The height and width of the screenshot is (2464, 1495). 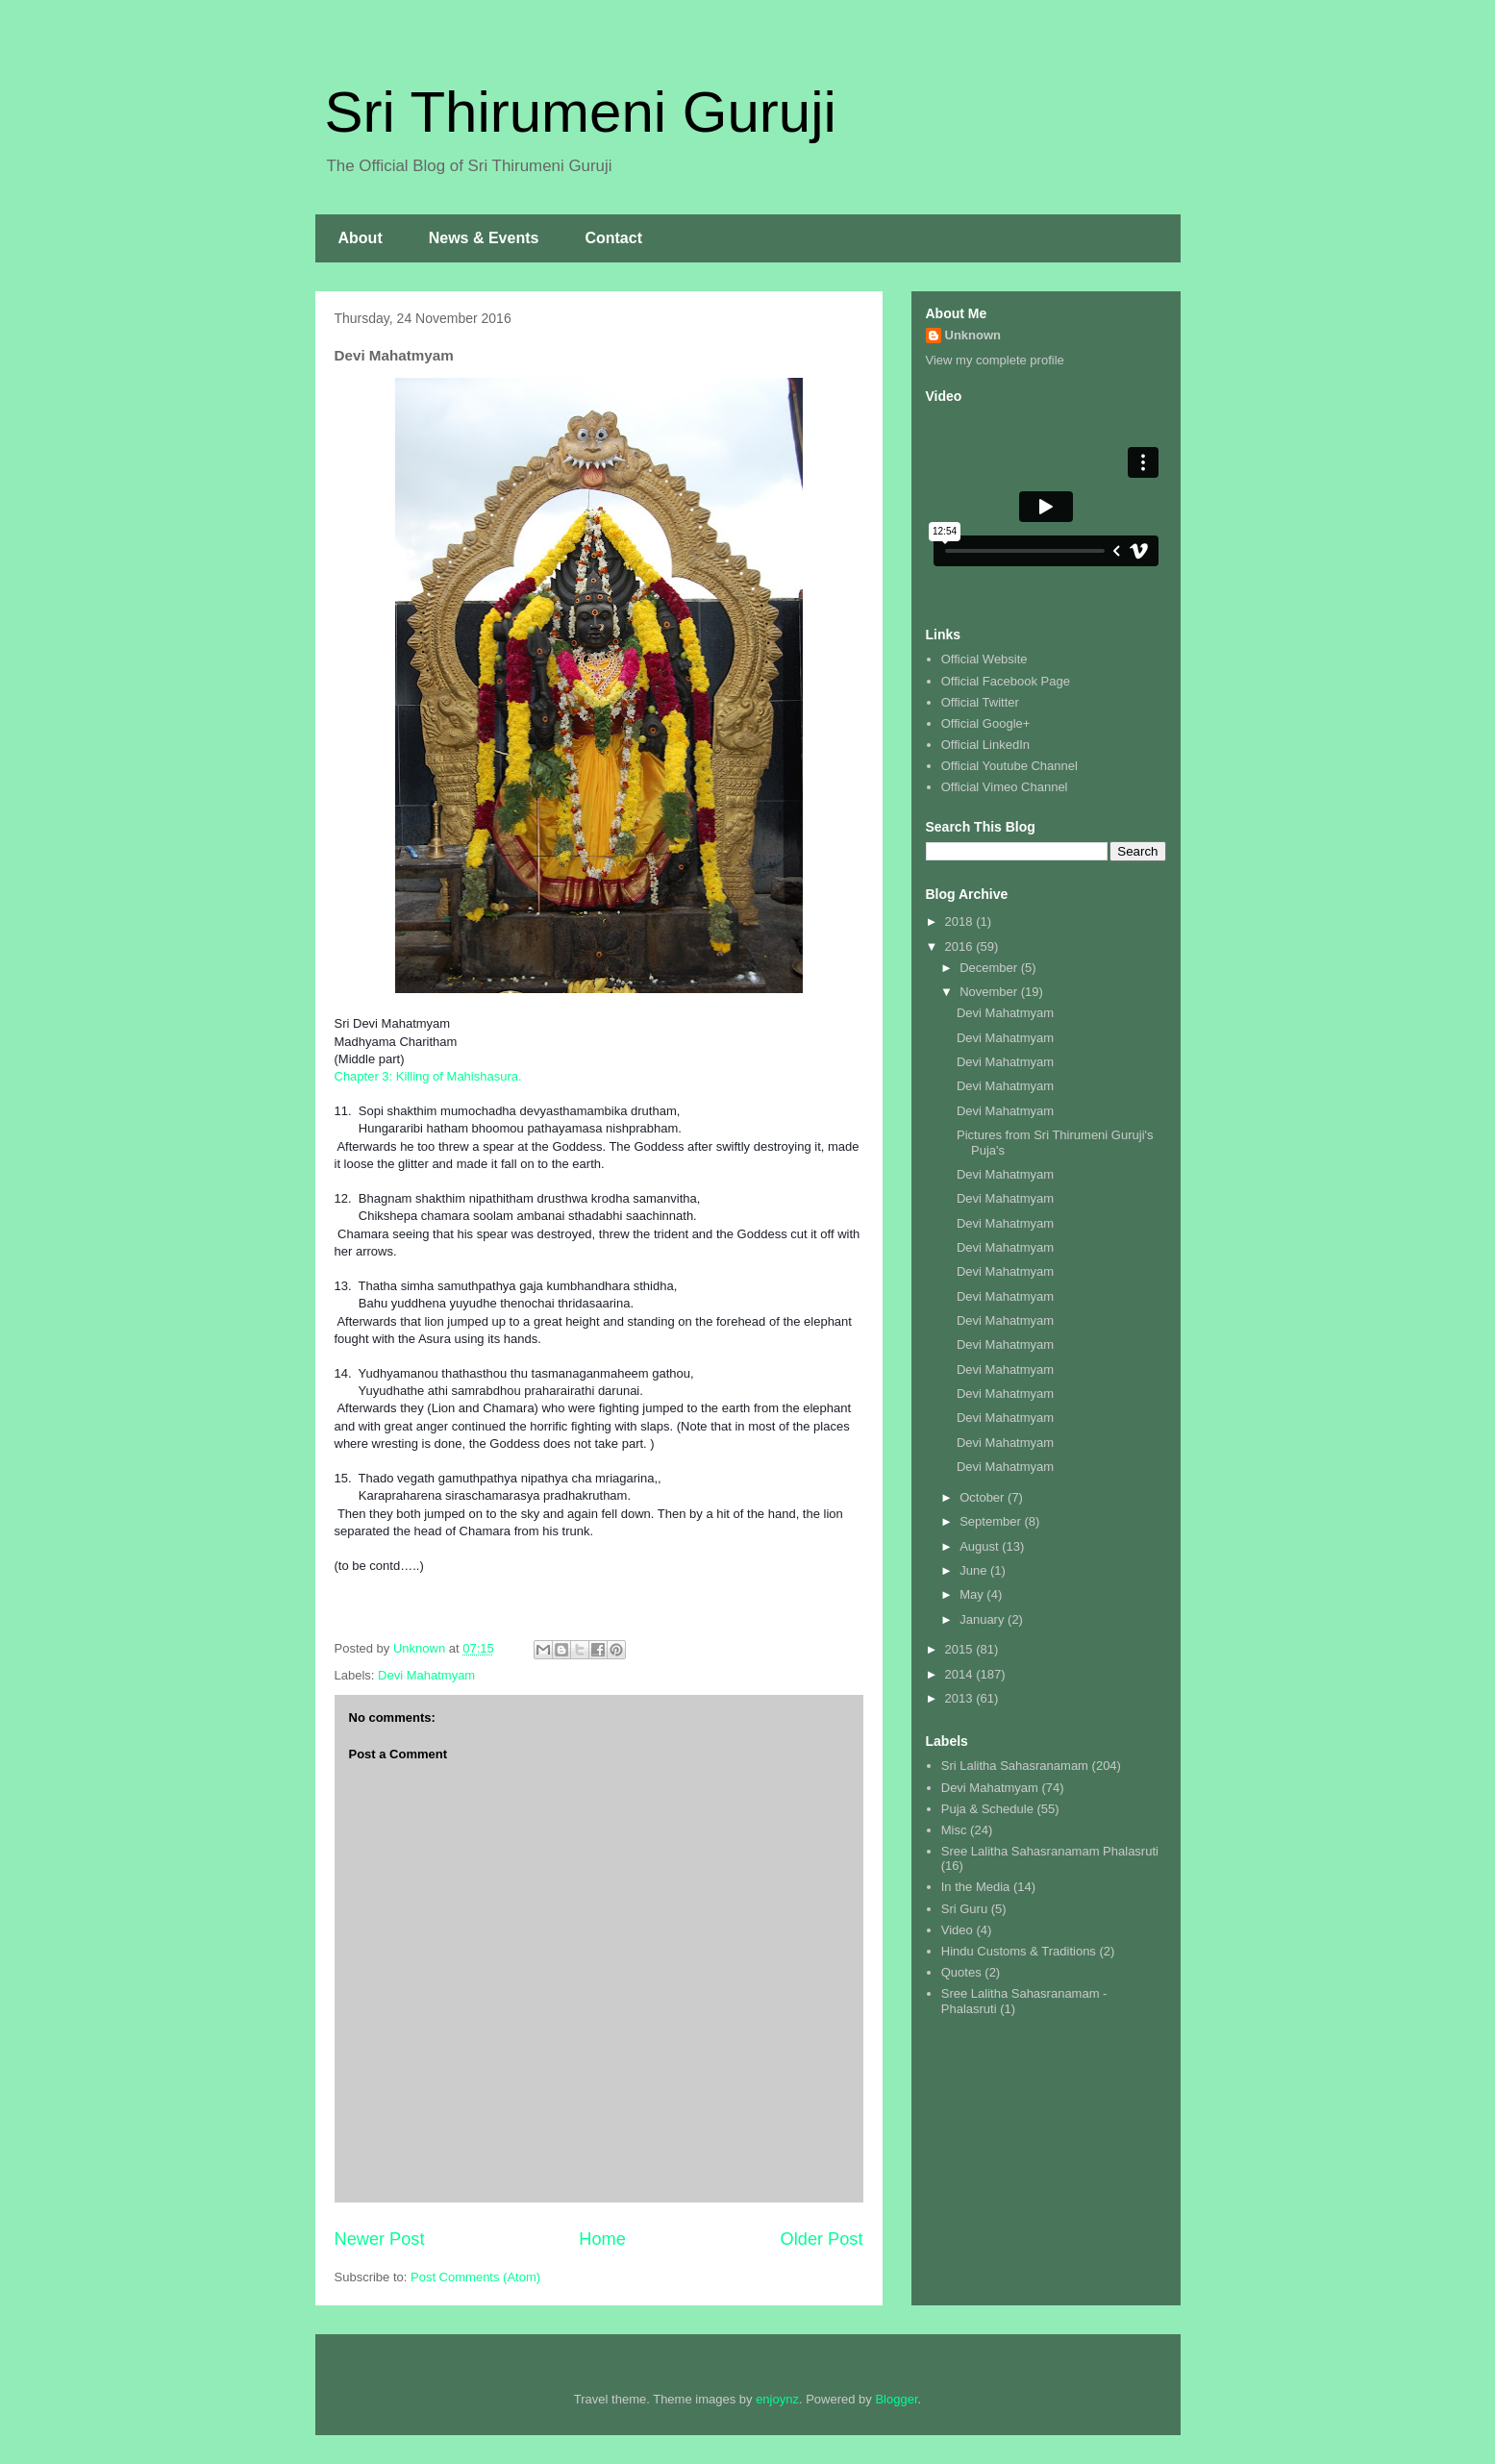 I want to click on enjoynz, so click(x=777, y=2399).